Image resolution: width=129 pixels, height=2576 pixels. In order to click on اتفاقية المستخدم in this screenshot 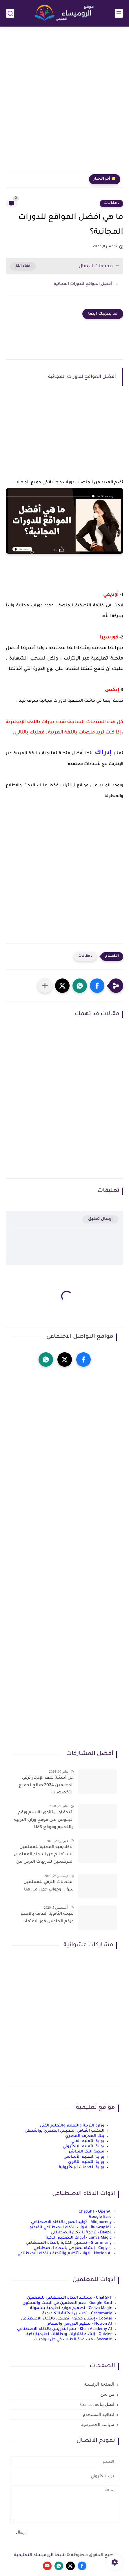, I will do `click(98, 2414)`.